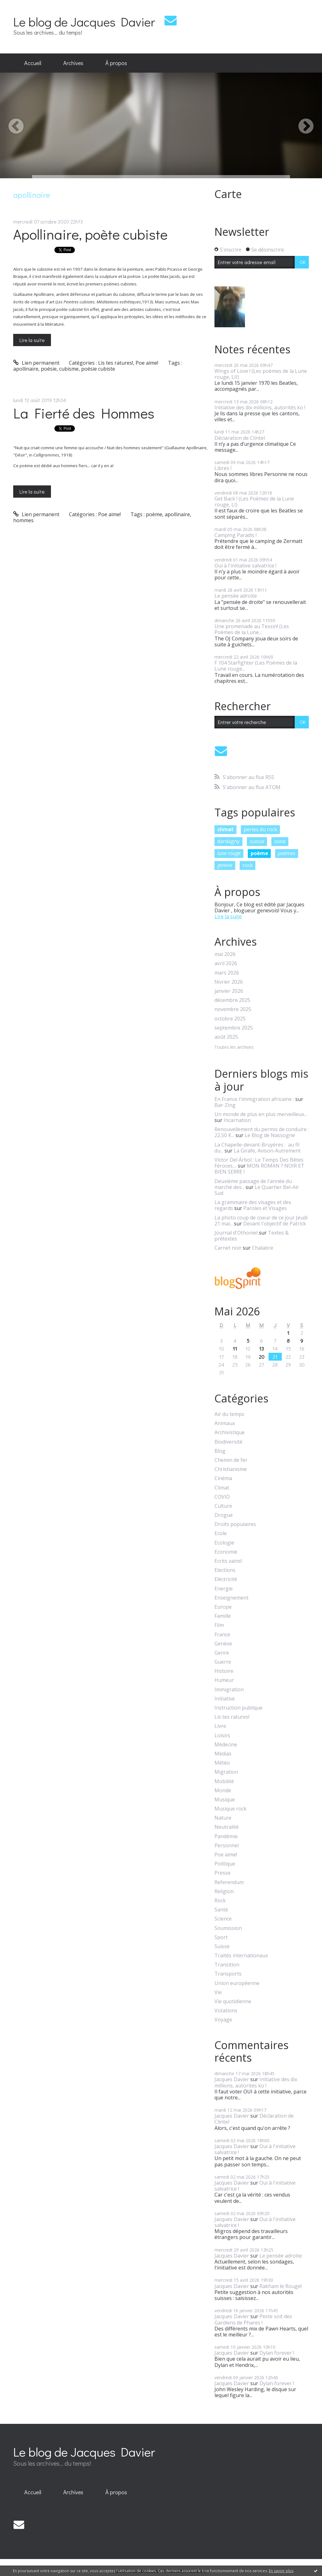 The height and width of the screenshot is (2576, 322). Describe the element at coordinates (225, 1579) in the screenshot. I see `Eléctricité` at that location.